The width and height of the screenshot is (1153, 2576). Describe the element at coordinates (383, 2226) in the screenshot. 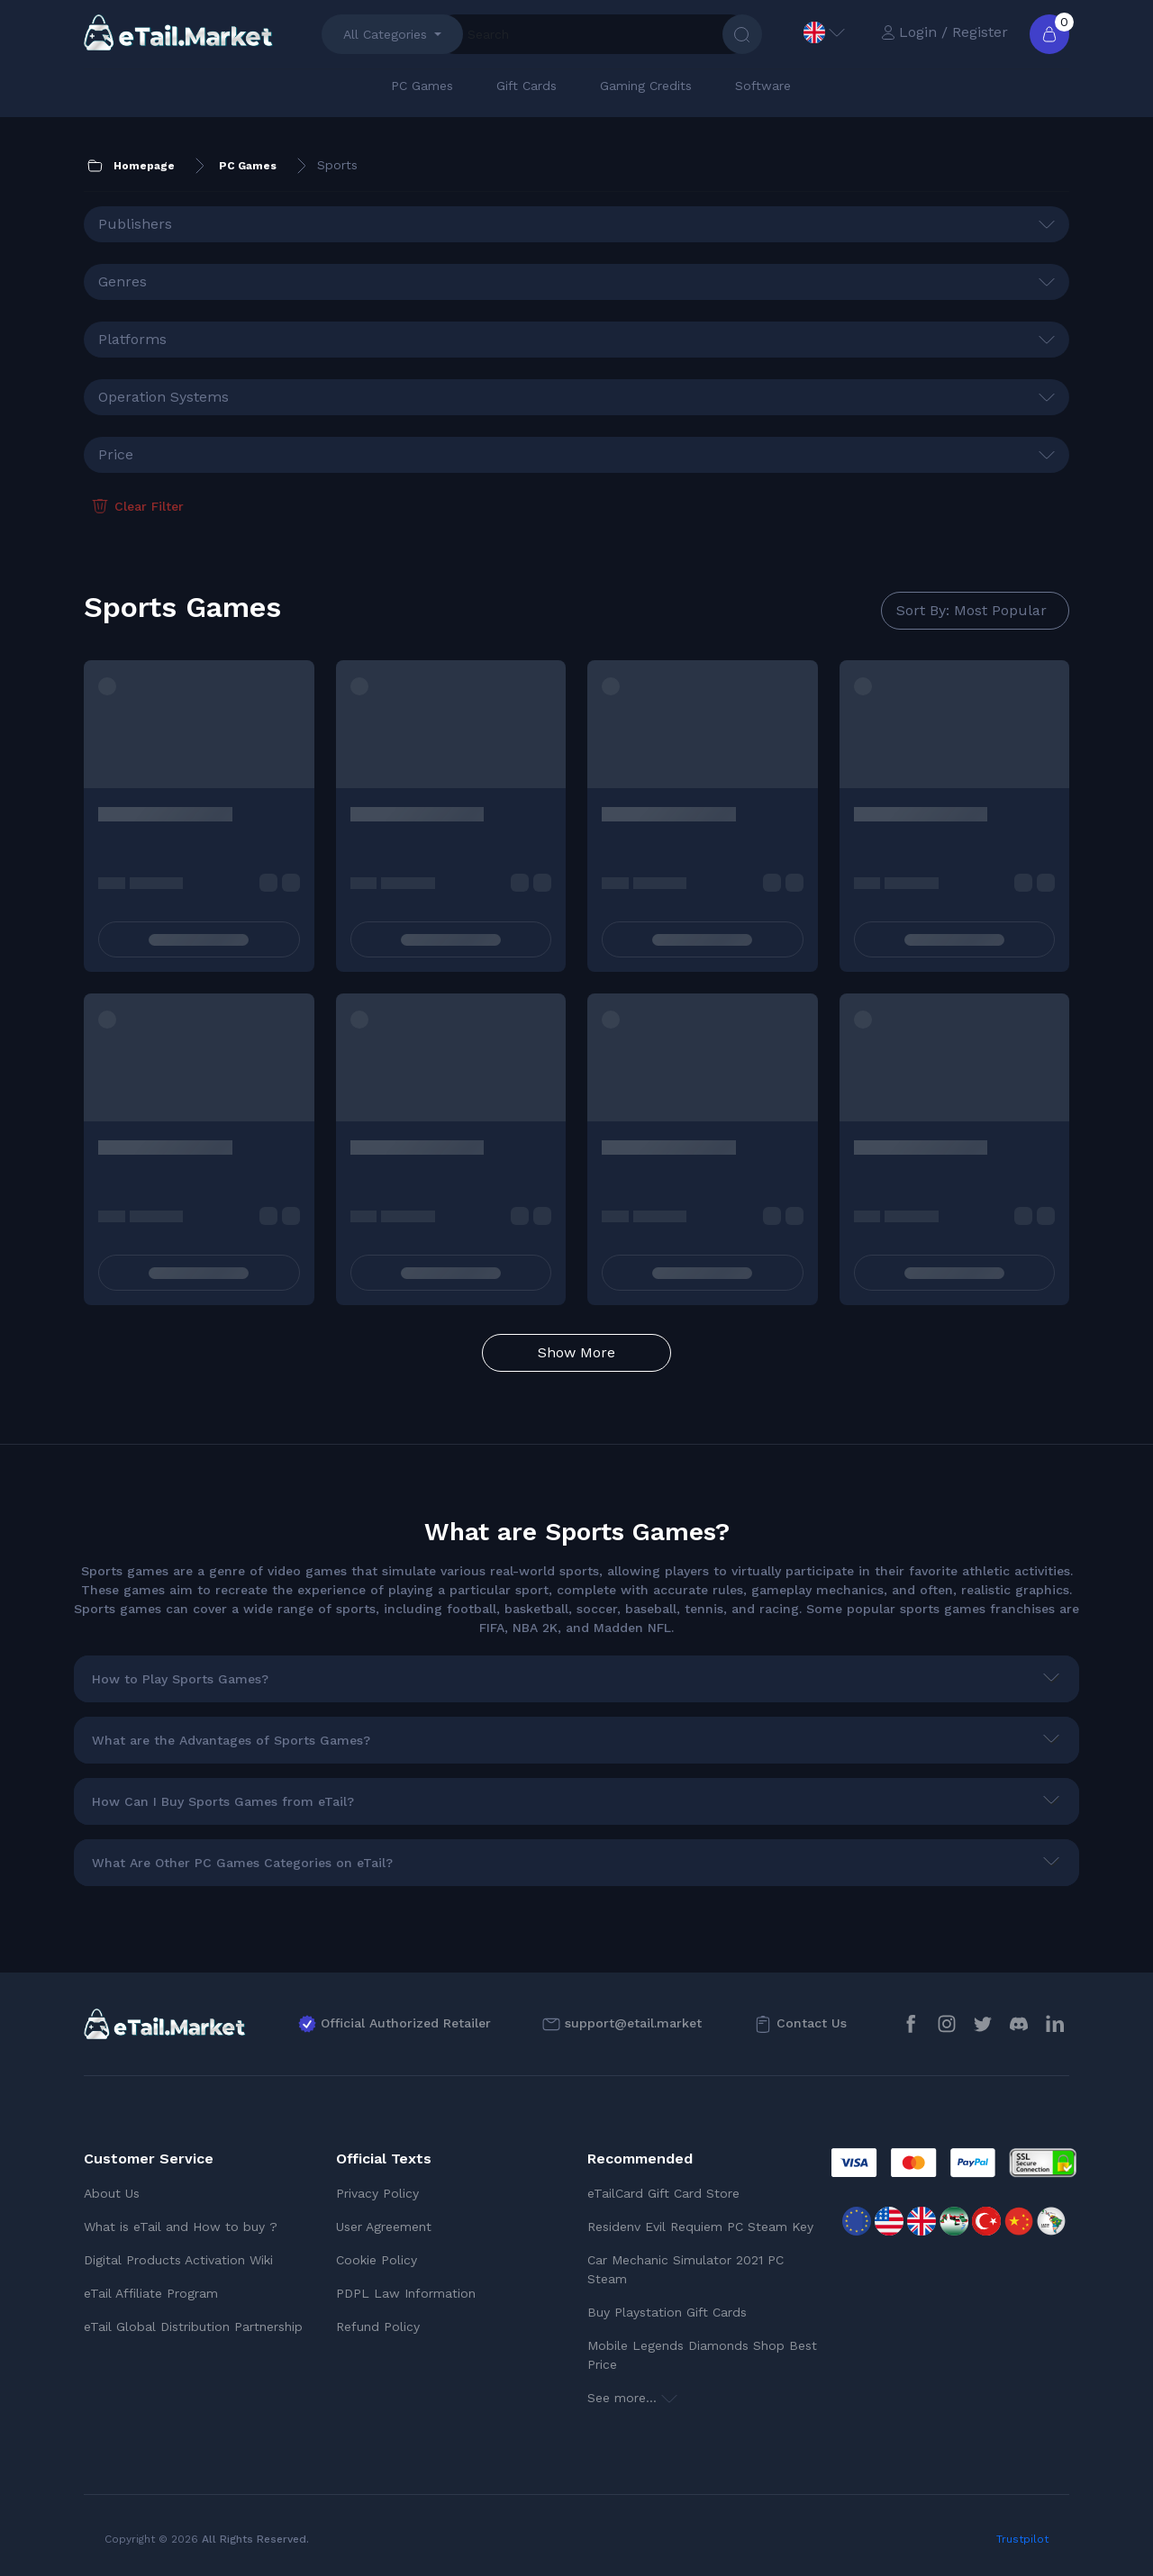

I see `User Agreement` at that location.